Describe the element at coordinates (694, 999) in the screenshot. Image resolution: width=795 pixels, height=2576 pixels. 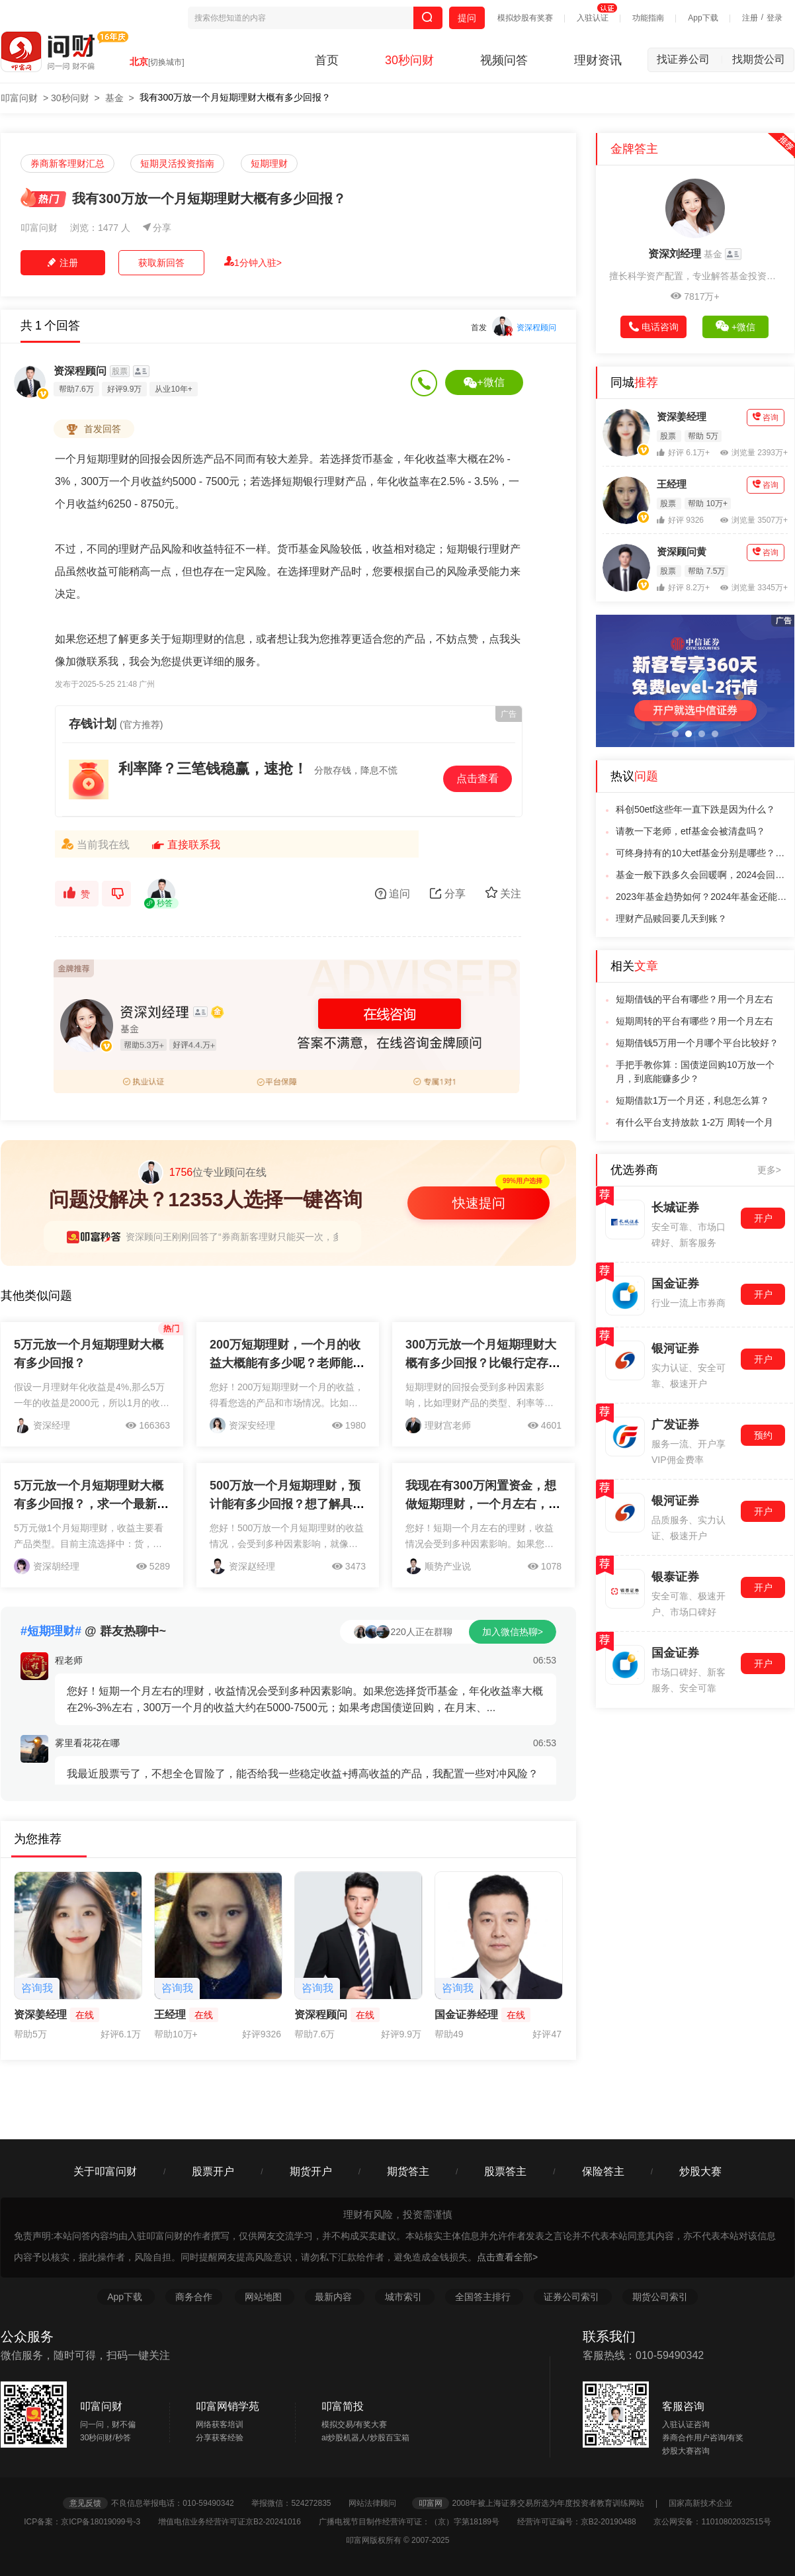
I see `短期借钱的平台有哪些？用一个月左右` at that location.